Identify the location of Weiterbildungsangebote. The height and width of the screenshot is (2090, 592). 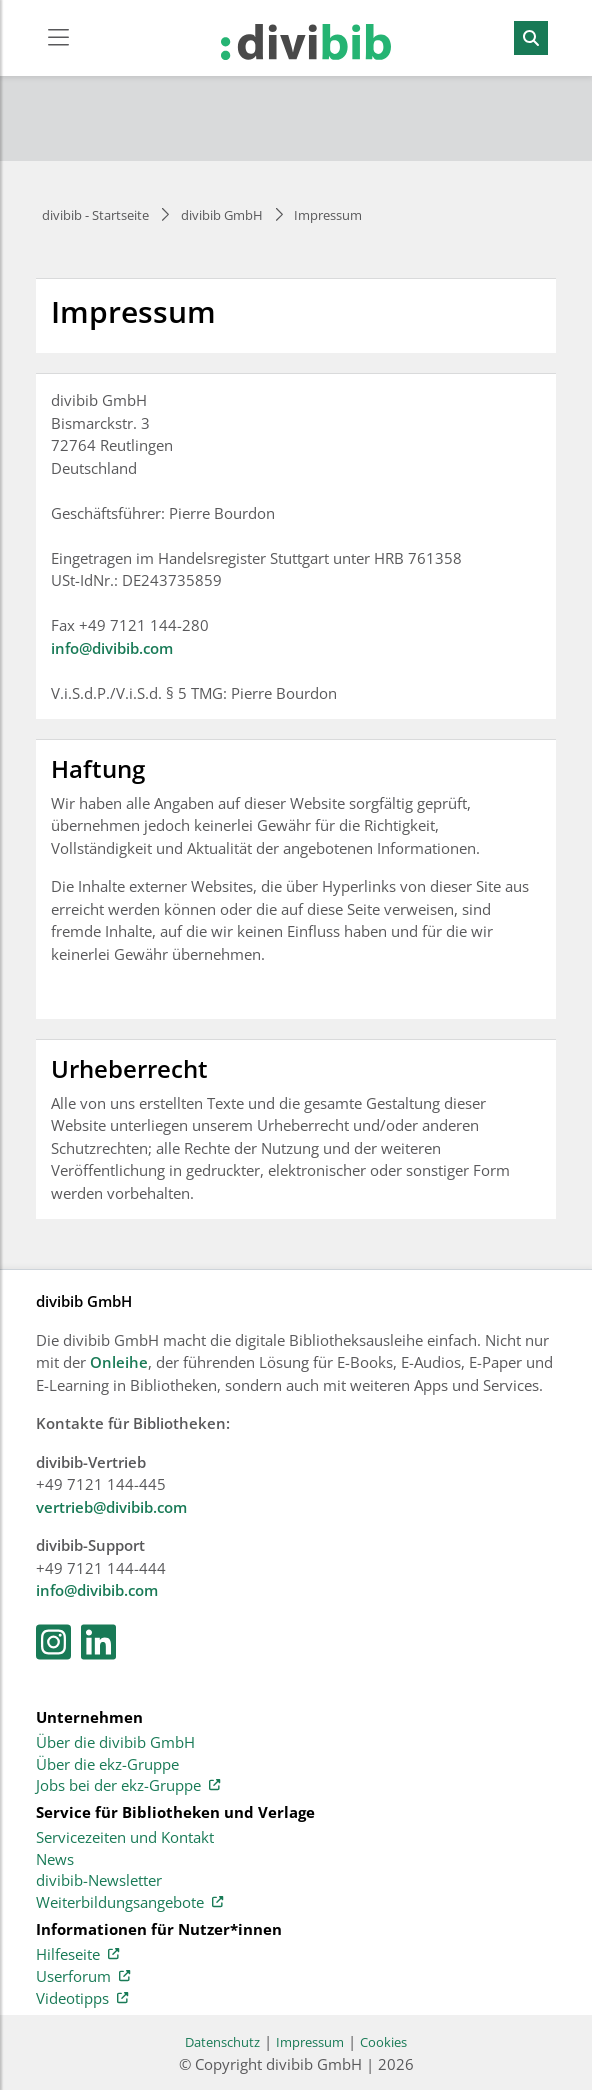
(129, 1903).